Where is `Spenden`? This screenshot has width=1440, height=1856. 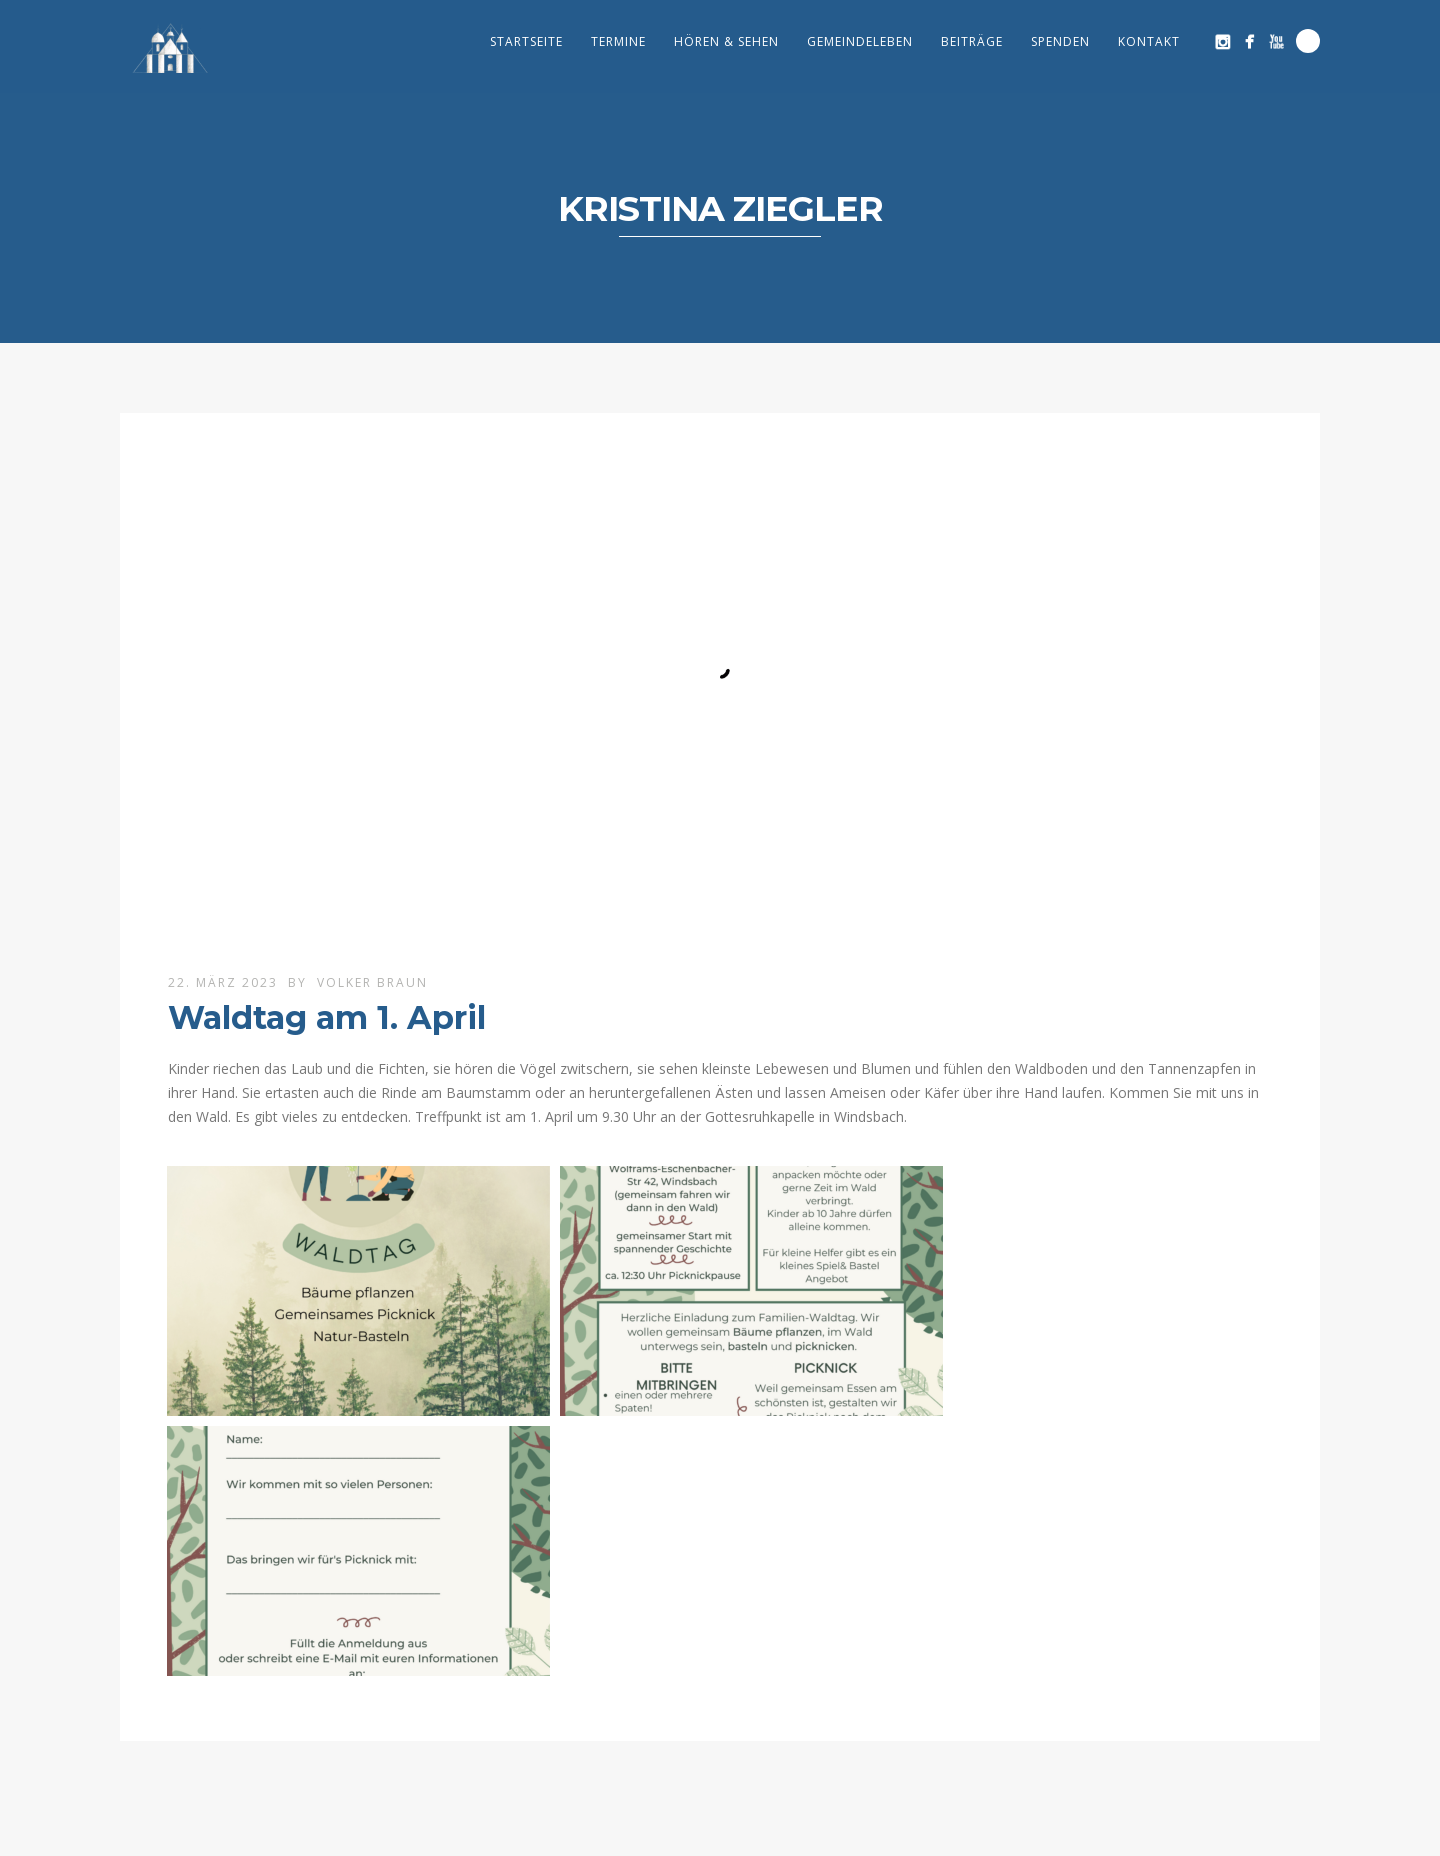 Spenden is located at coordinates (1060, 41).